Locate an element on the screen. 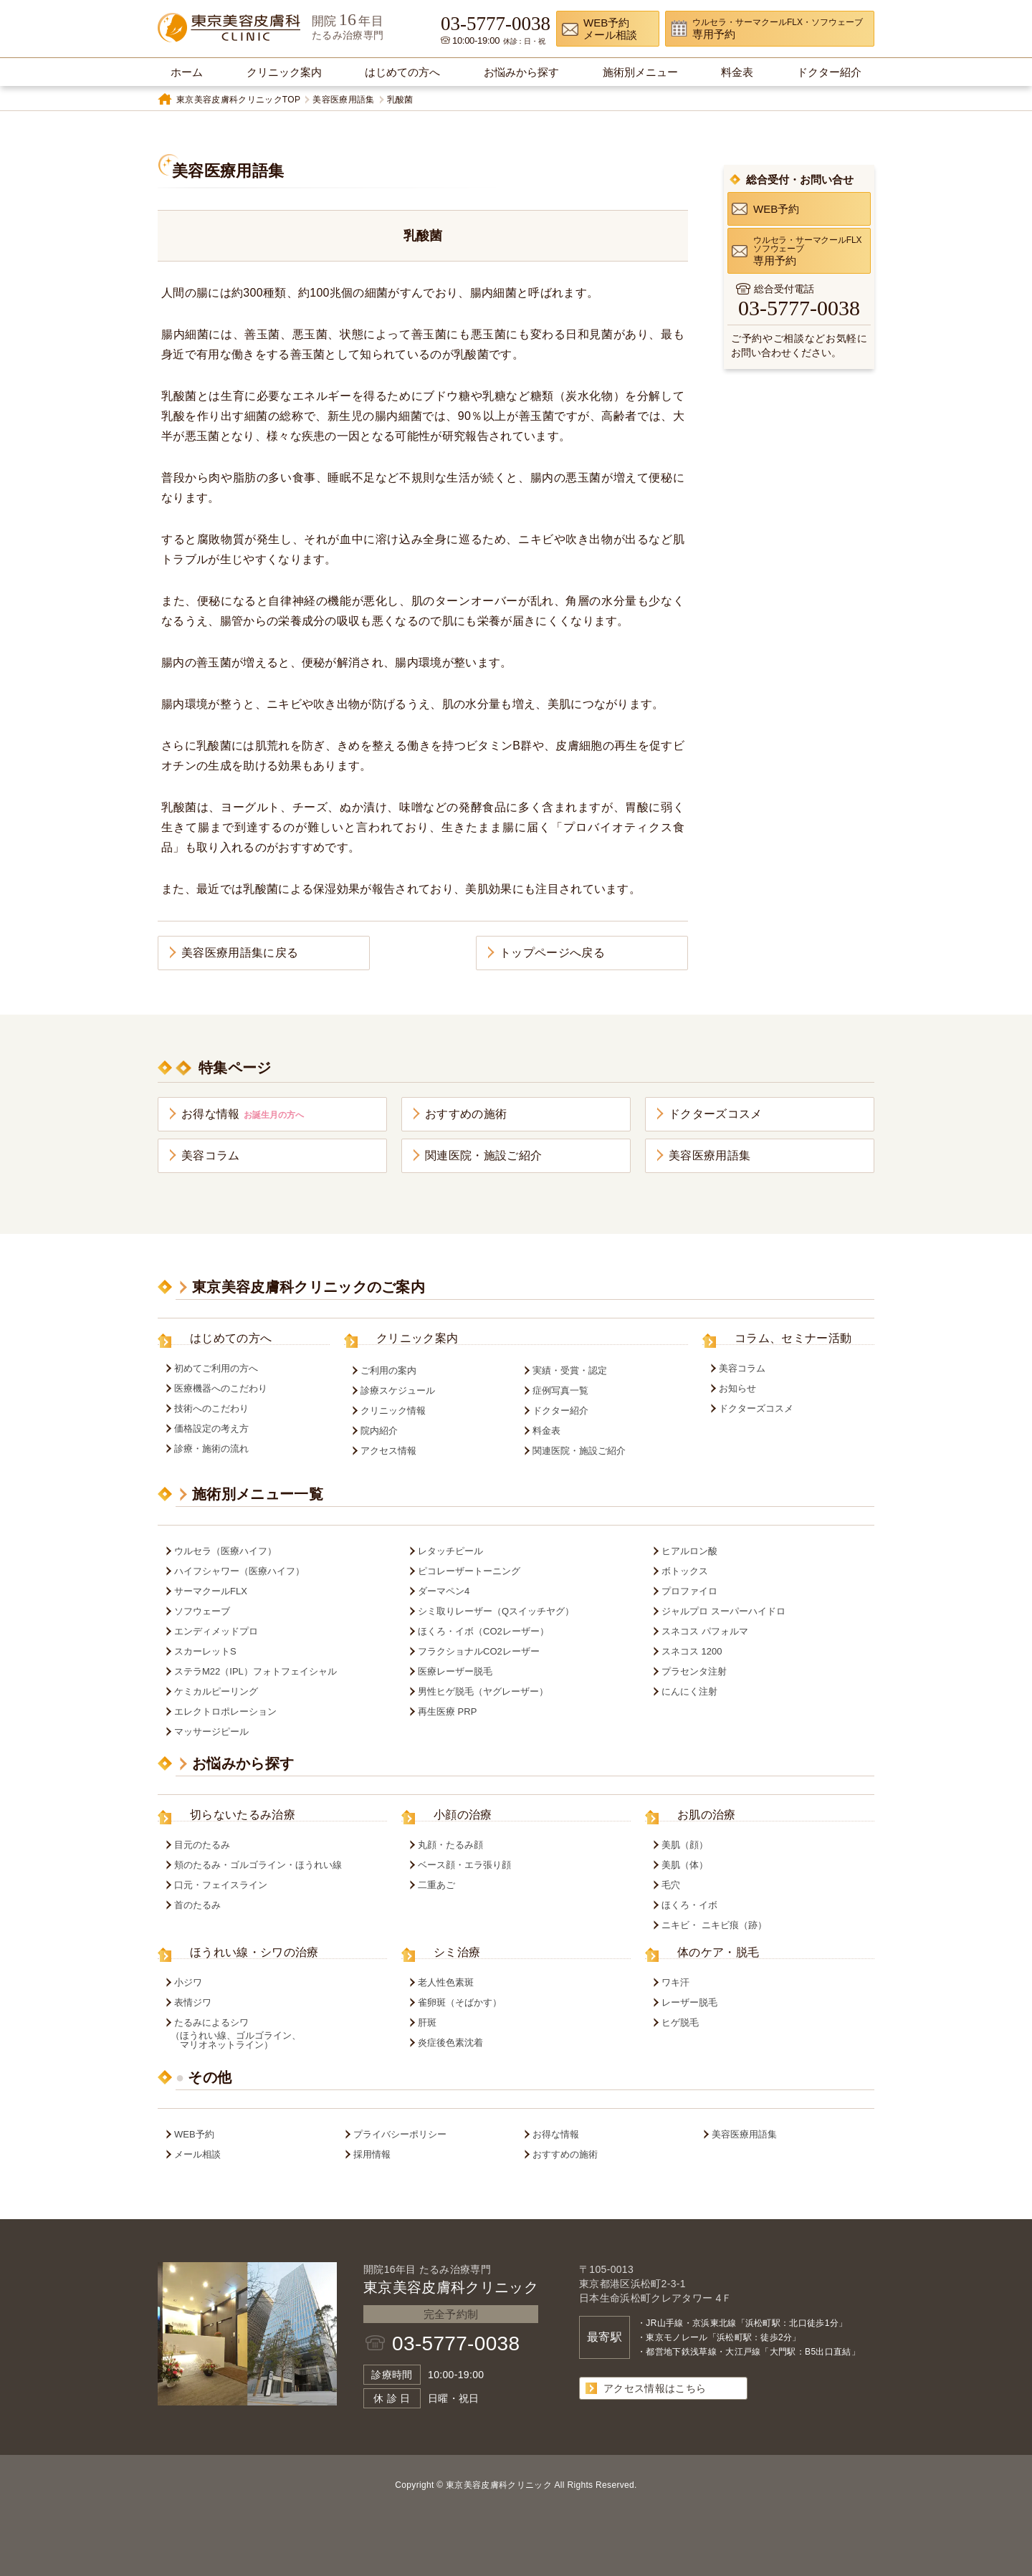  院内紹介 is located at coordinates (379, 1430).